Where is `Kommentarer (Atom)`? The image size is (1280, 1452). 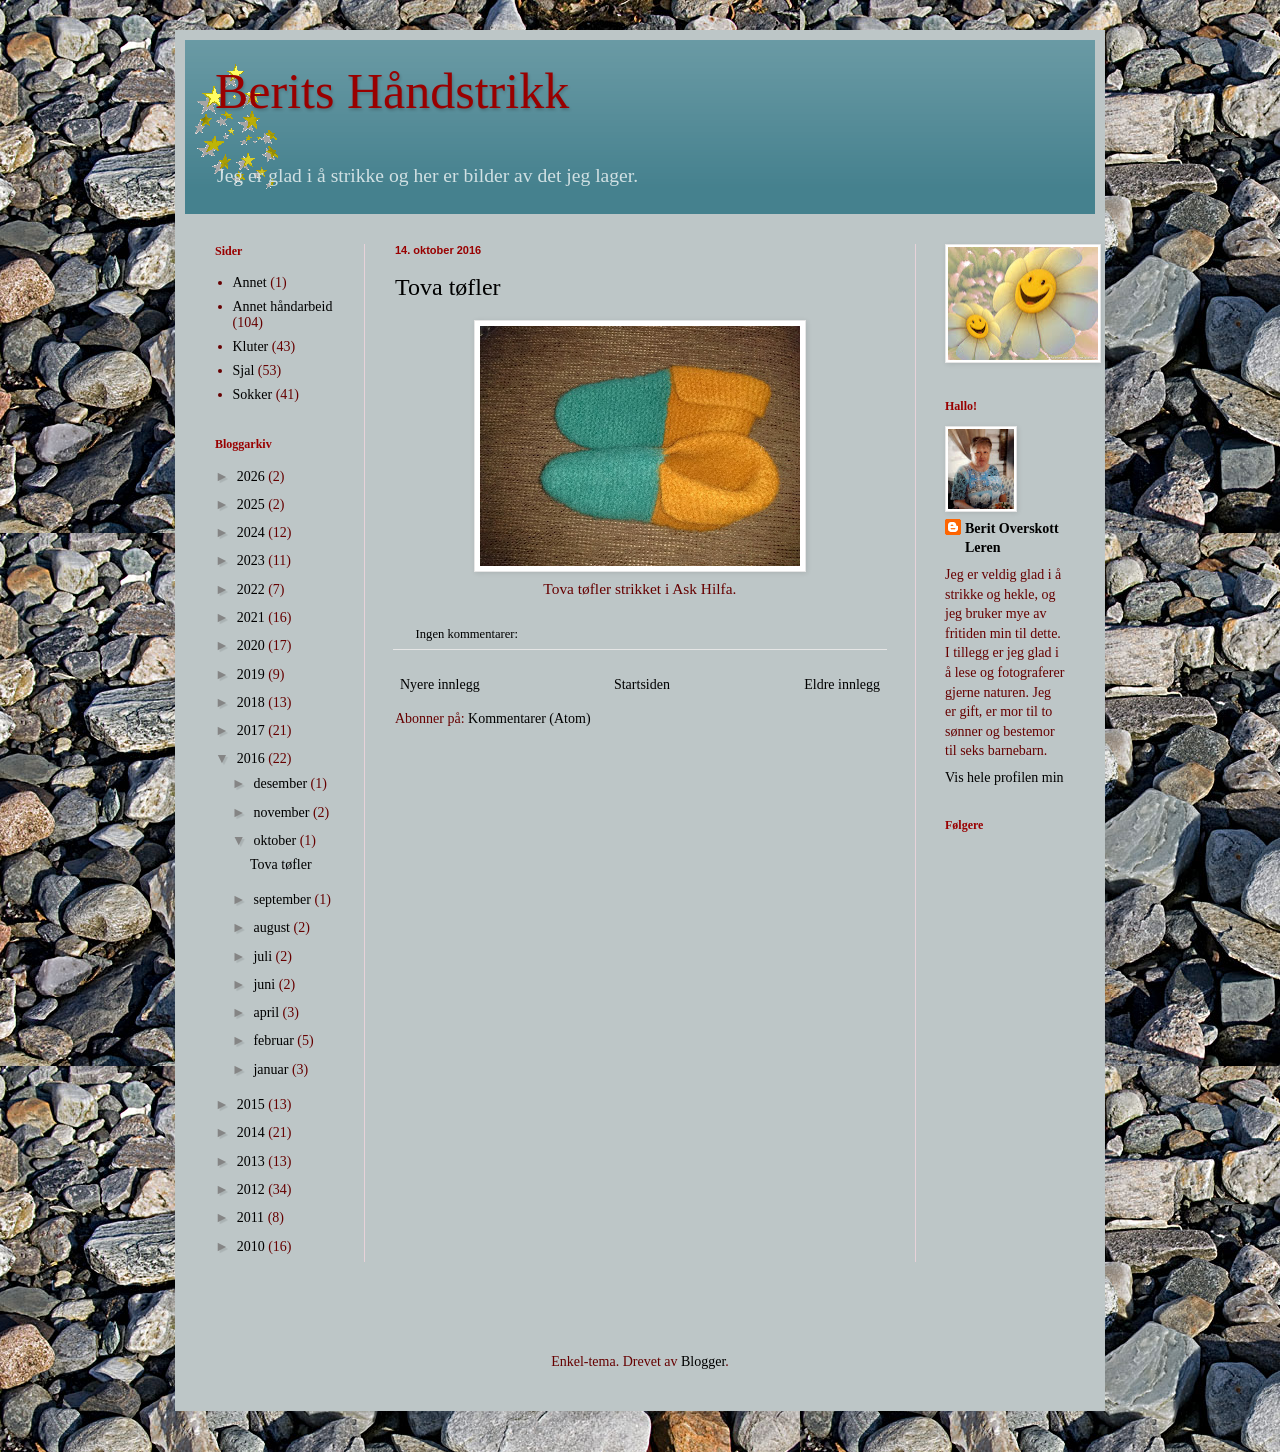 Kommentarer (Atom) is located at coordinates (529, 718).